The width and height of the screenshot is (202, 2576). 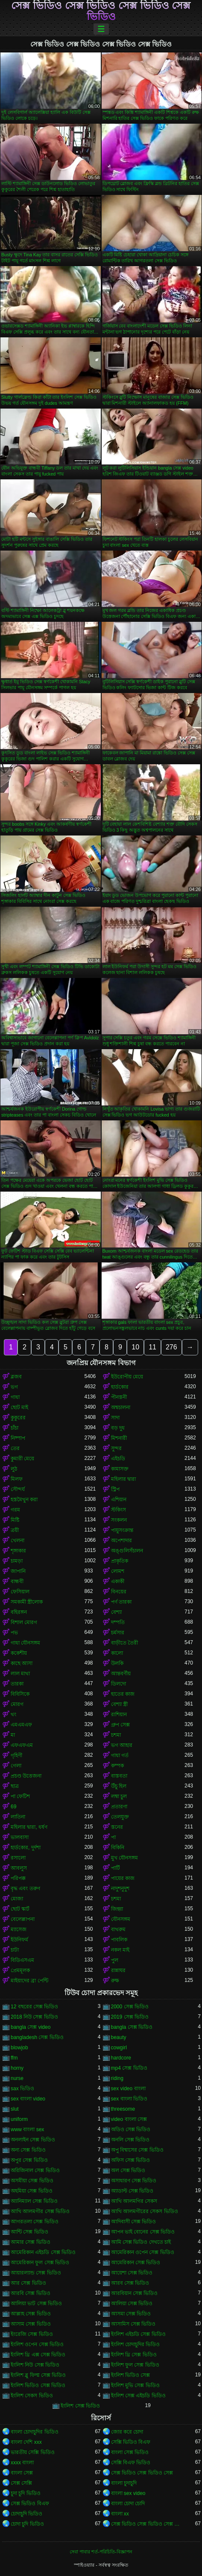 I want to click on আখি আলমগীরের সেকস ভিডিও, so click(x=144, y=2211).